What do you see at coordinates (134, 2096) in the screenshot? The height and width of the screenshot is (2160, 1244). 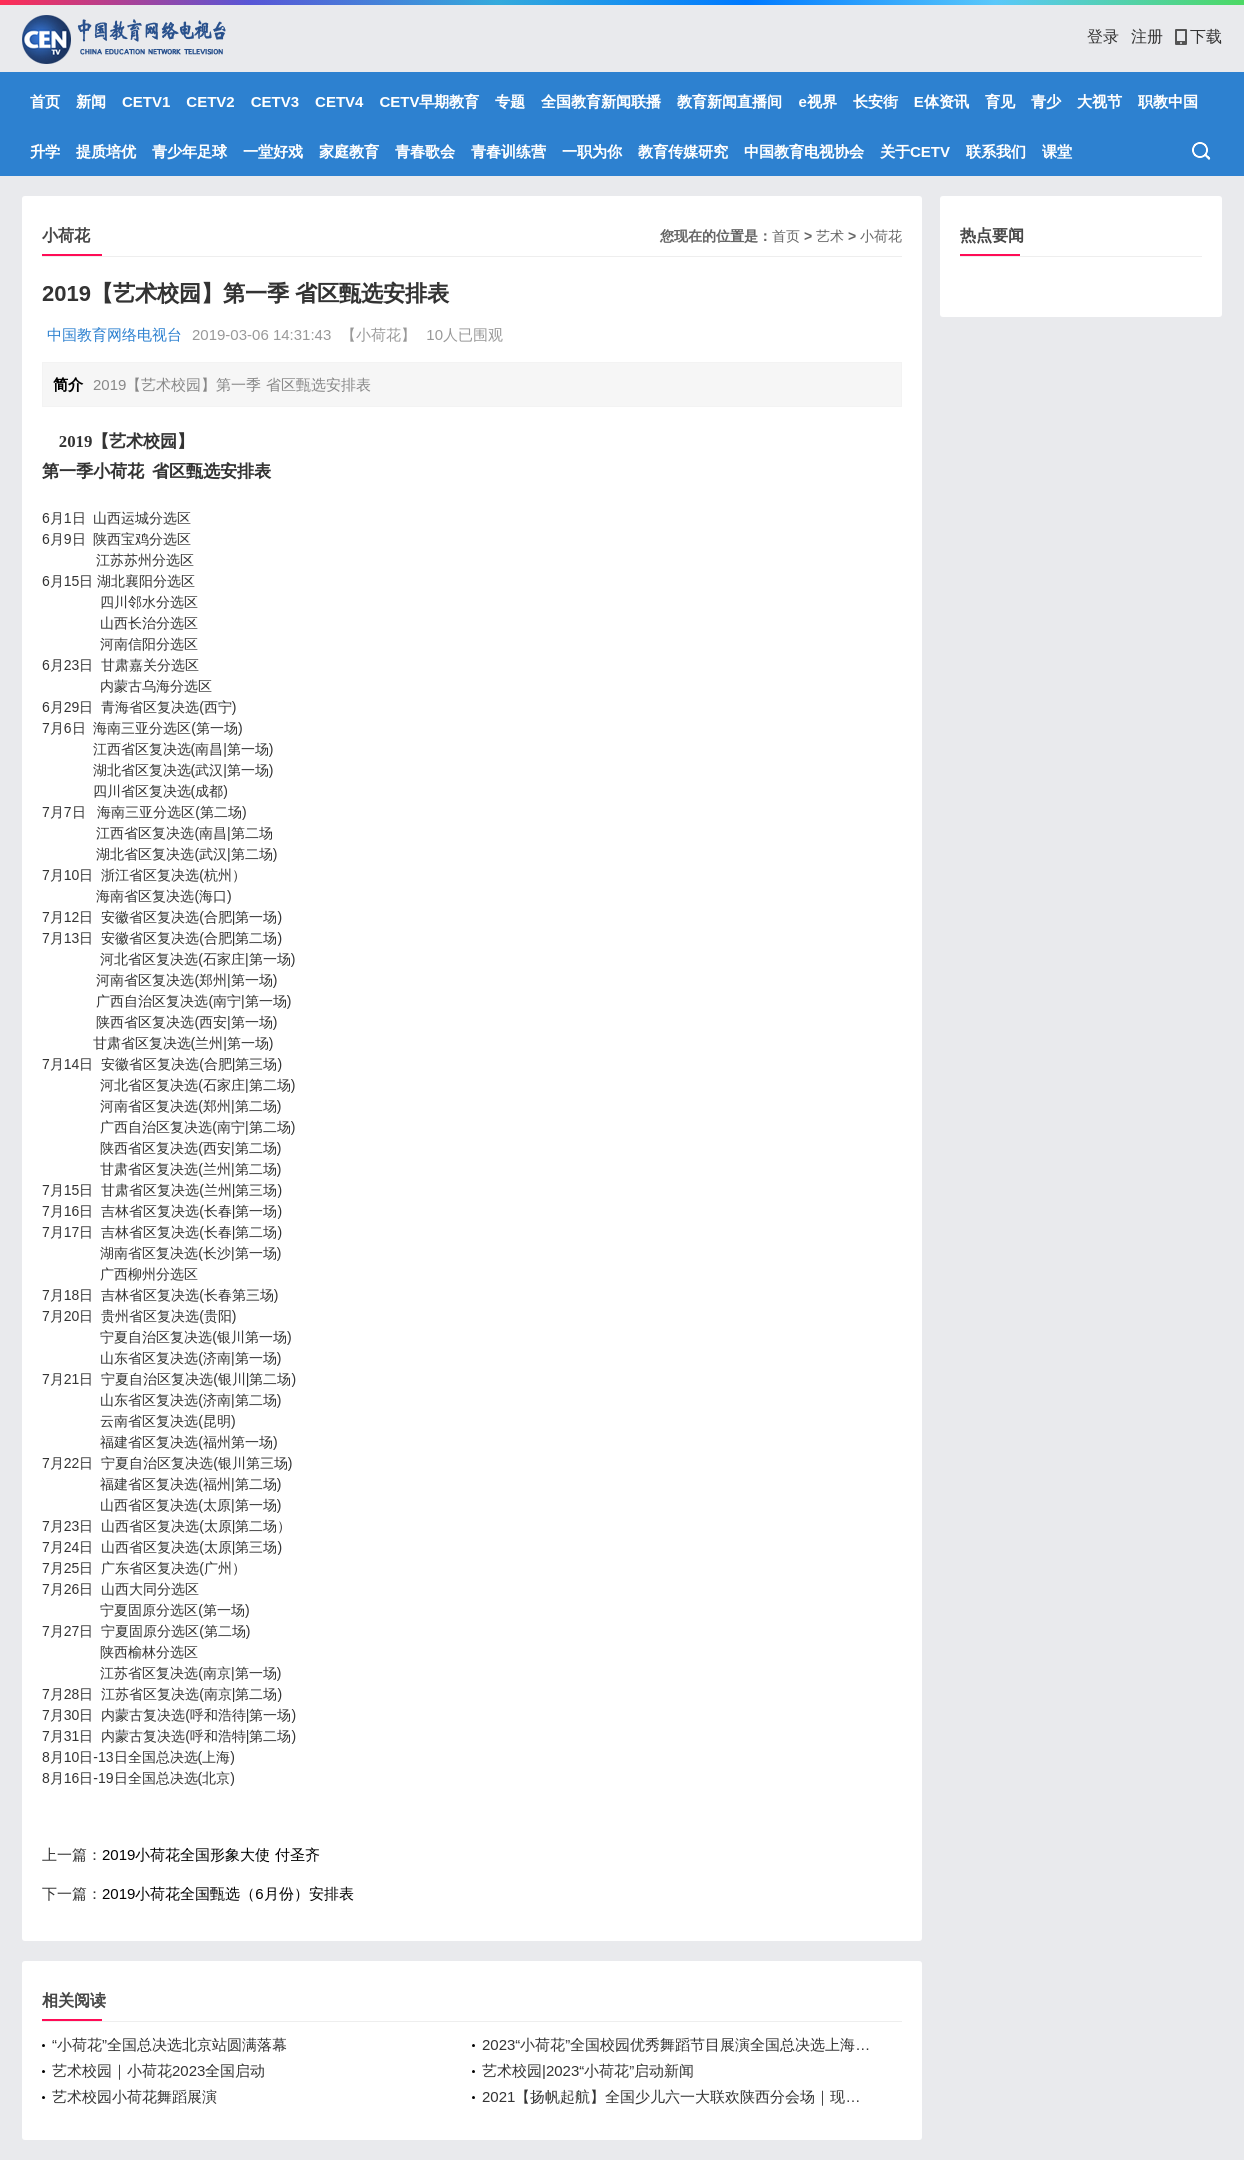 I see `艺术校园小荷花舞蹈展演` at bounding box center [134, 2096].